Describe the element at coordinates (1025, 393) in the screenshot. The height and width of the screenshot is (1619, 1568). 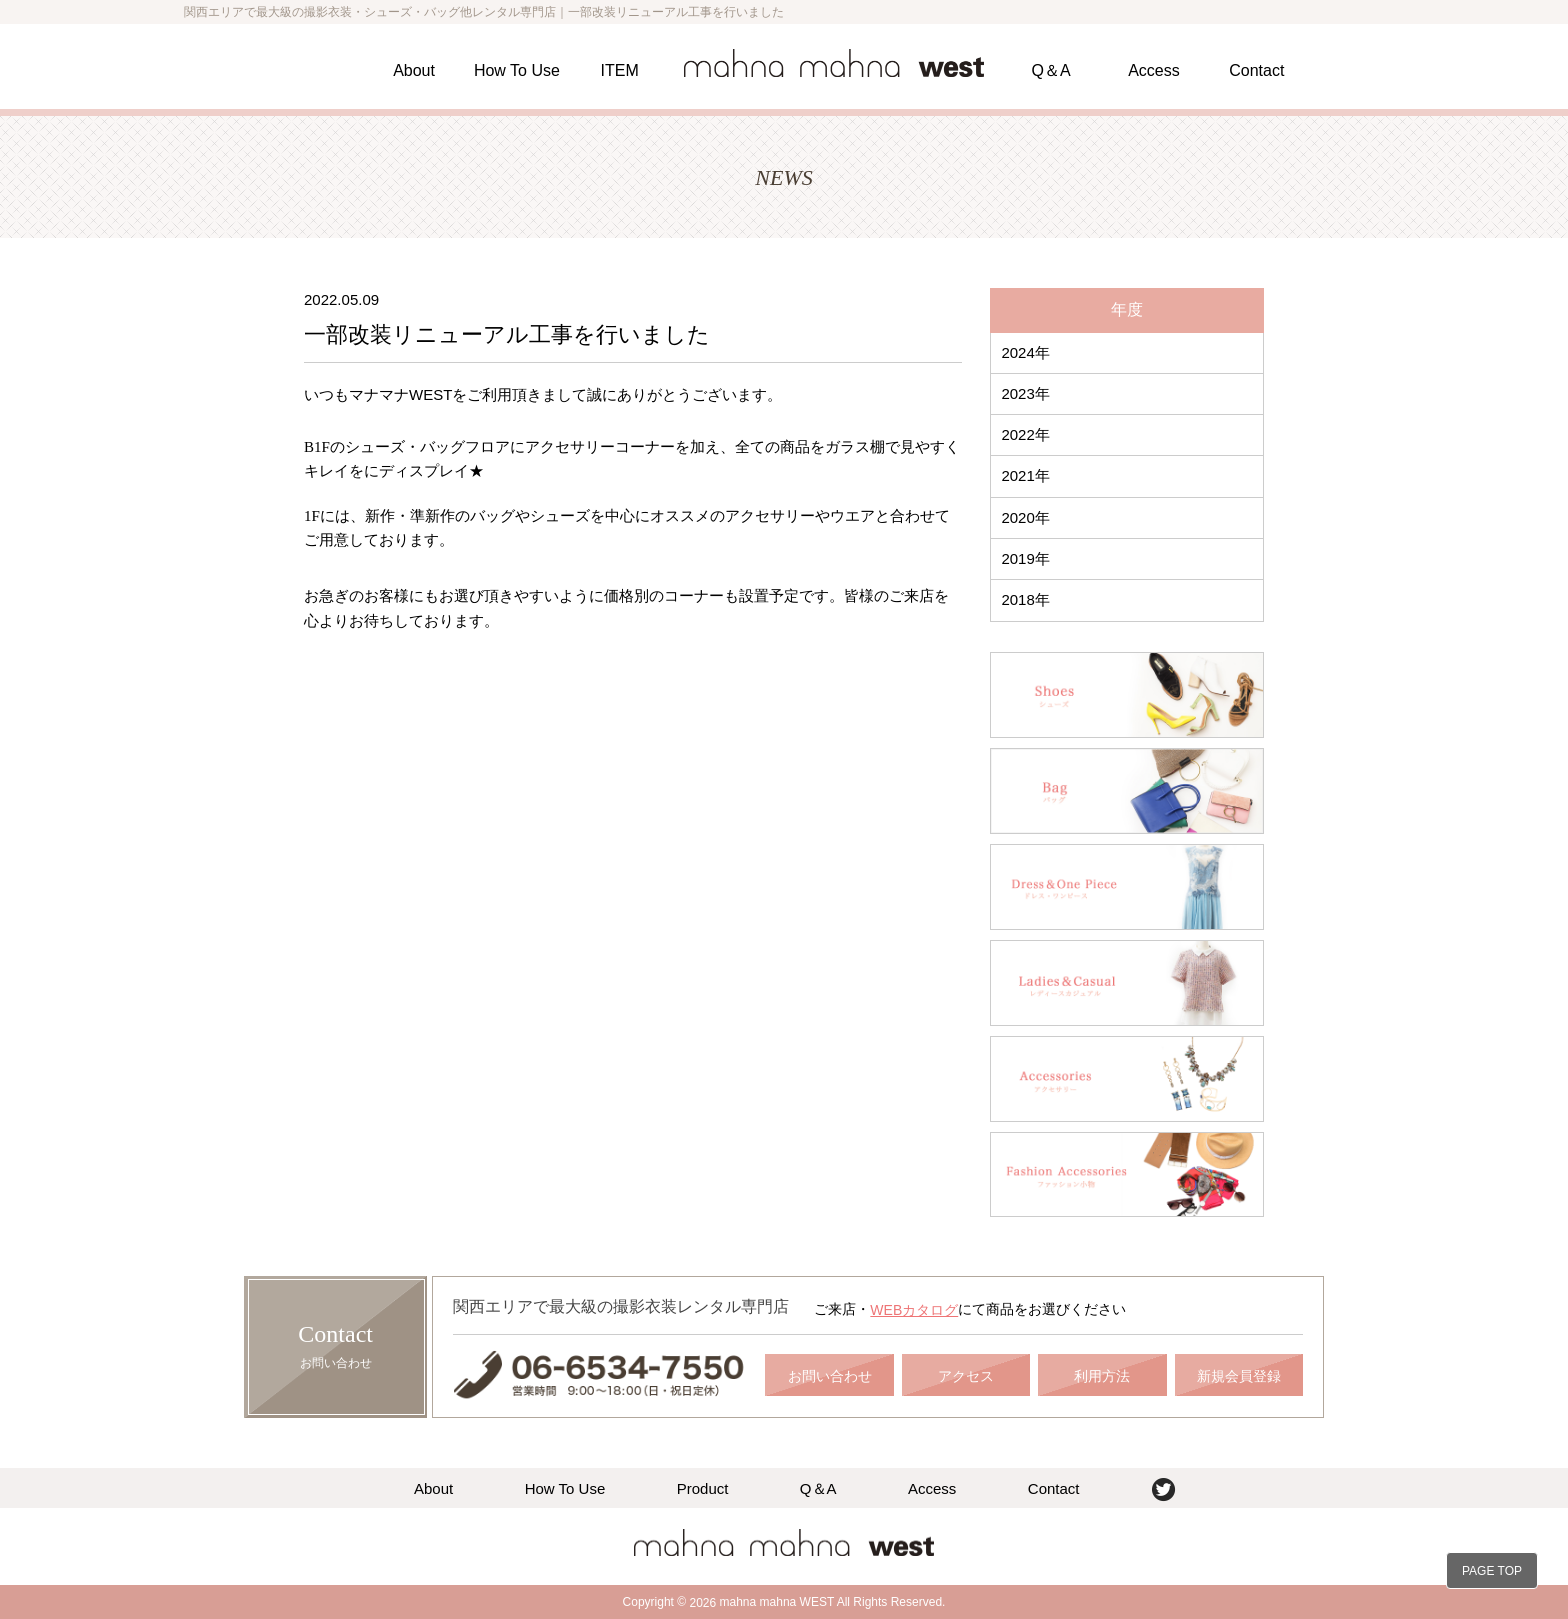
I see `2023年` at that location.